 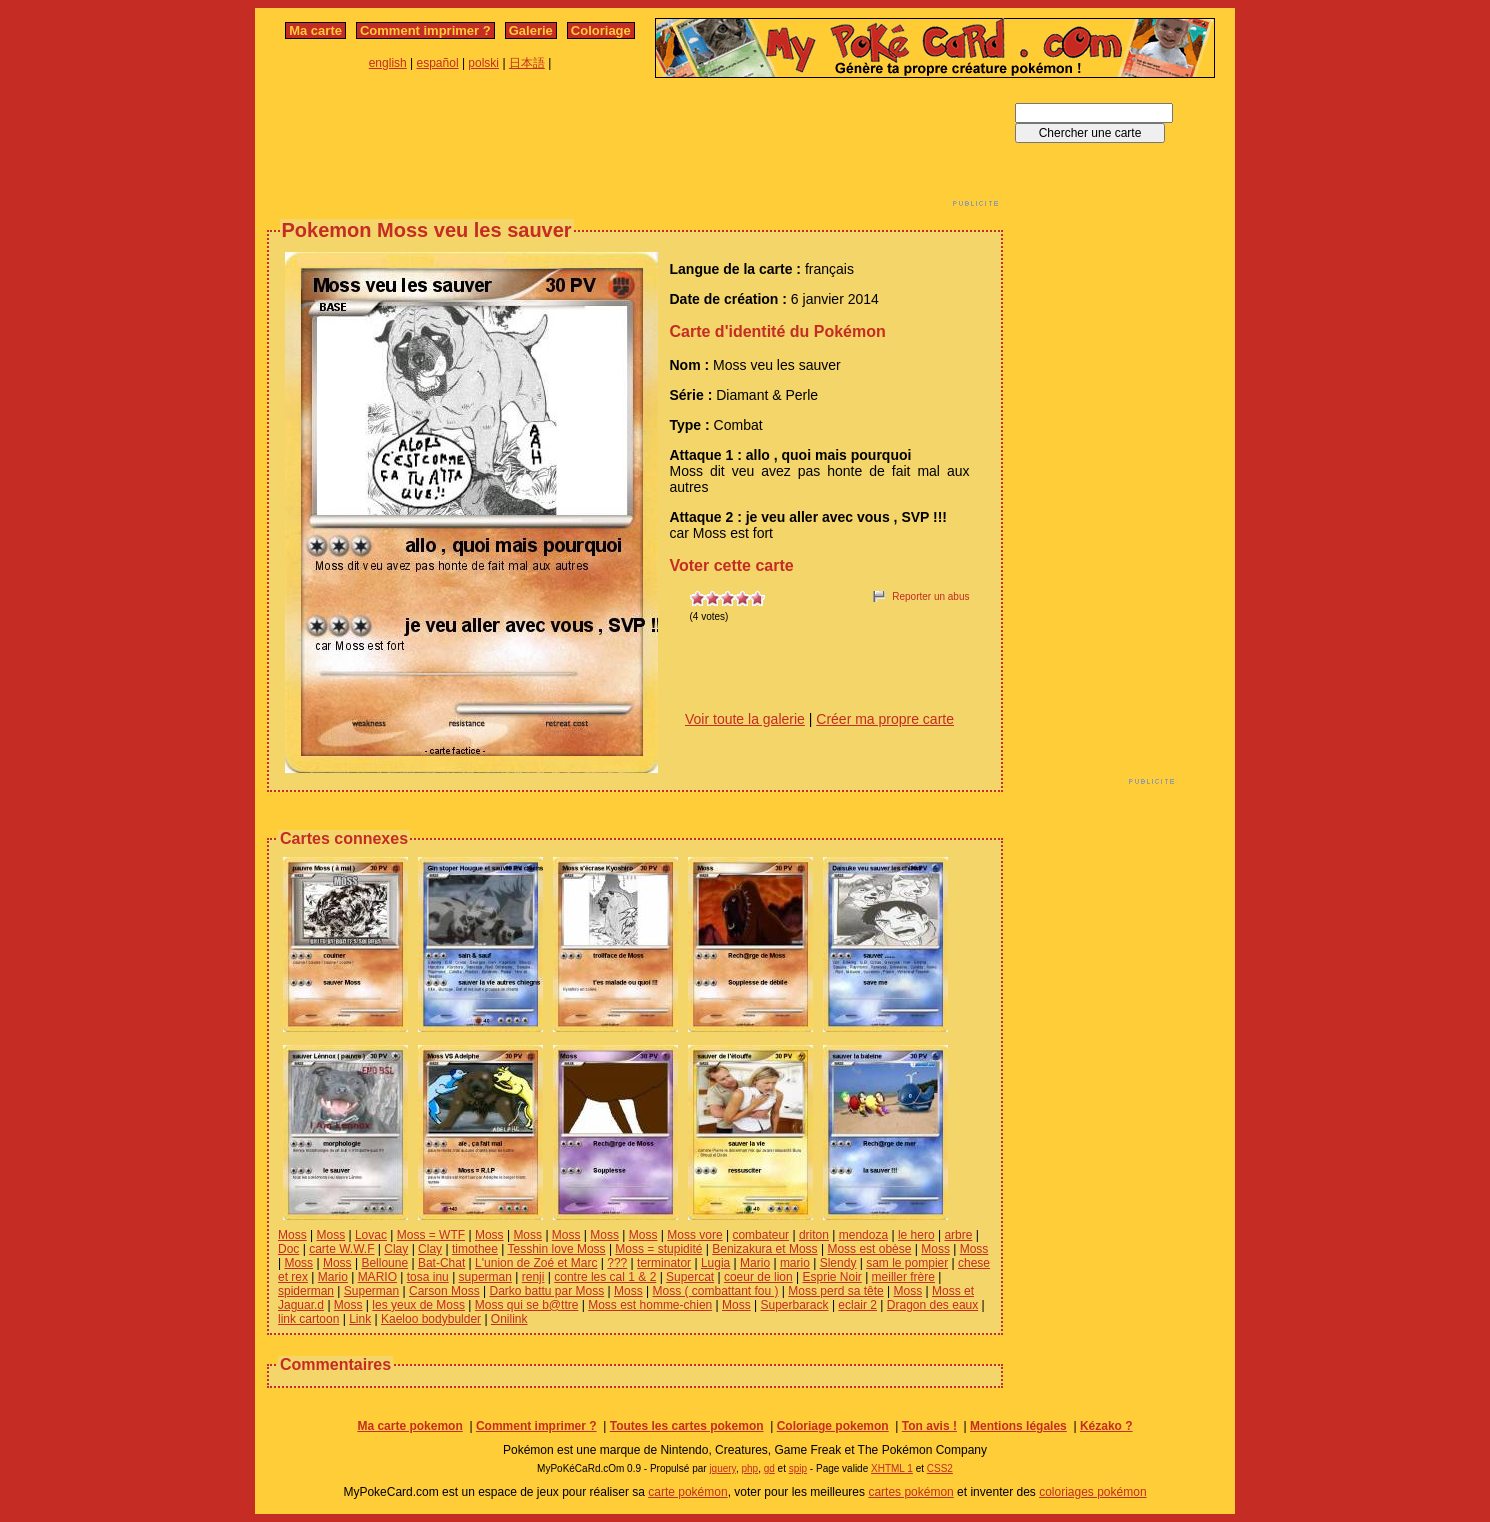 I want to click on Supercat, so click(x=690, y=1277).